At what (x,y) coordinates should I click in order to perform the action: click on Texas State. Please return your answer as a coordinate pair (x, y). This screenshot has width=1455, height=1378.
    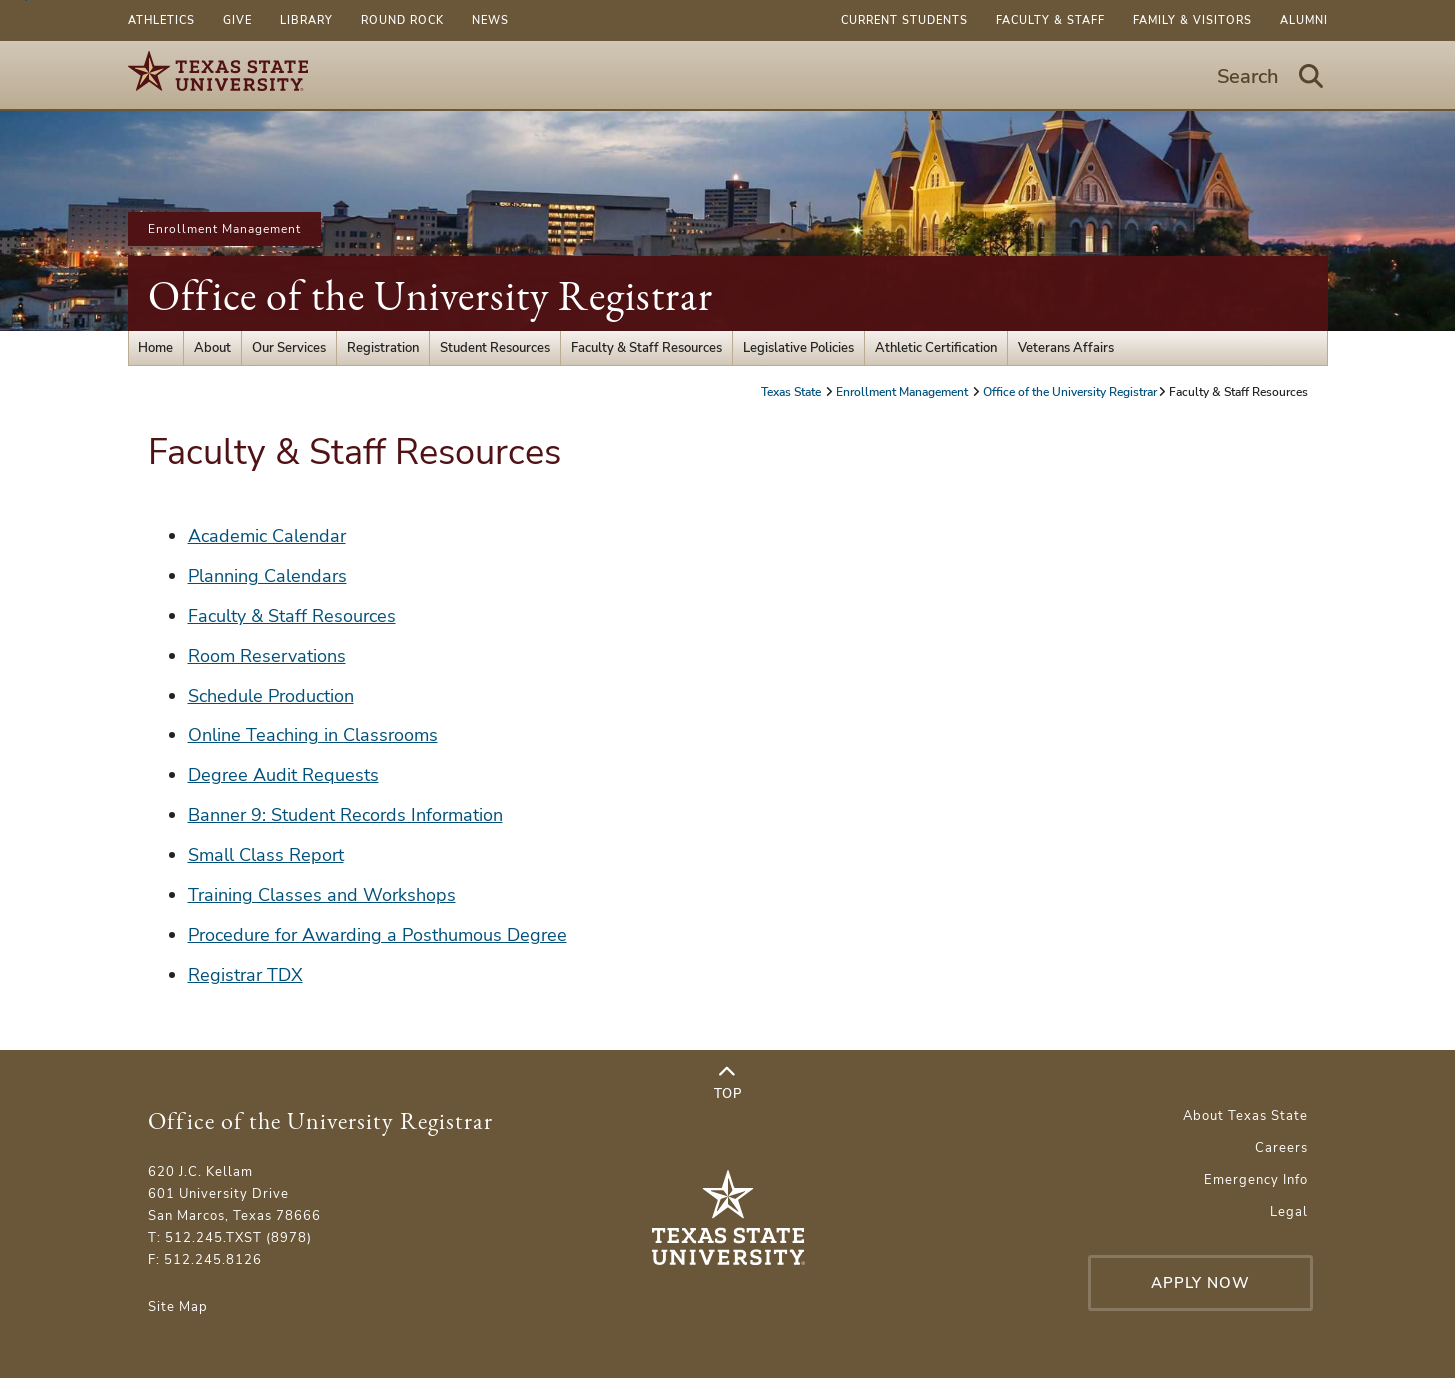
    Looking at the image, I should click on (792, 392).